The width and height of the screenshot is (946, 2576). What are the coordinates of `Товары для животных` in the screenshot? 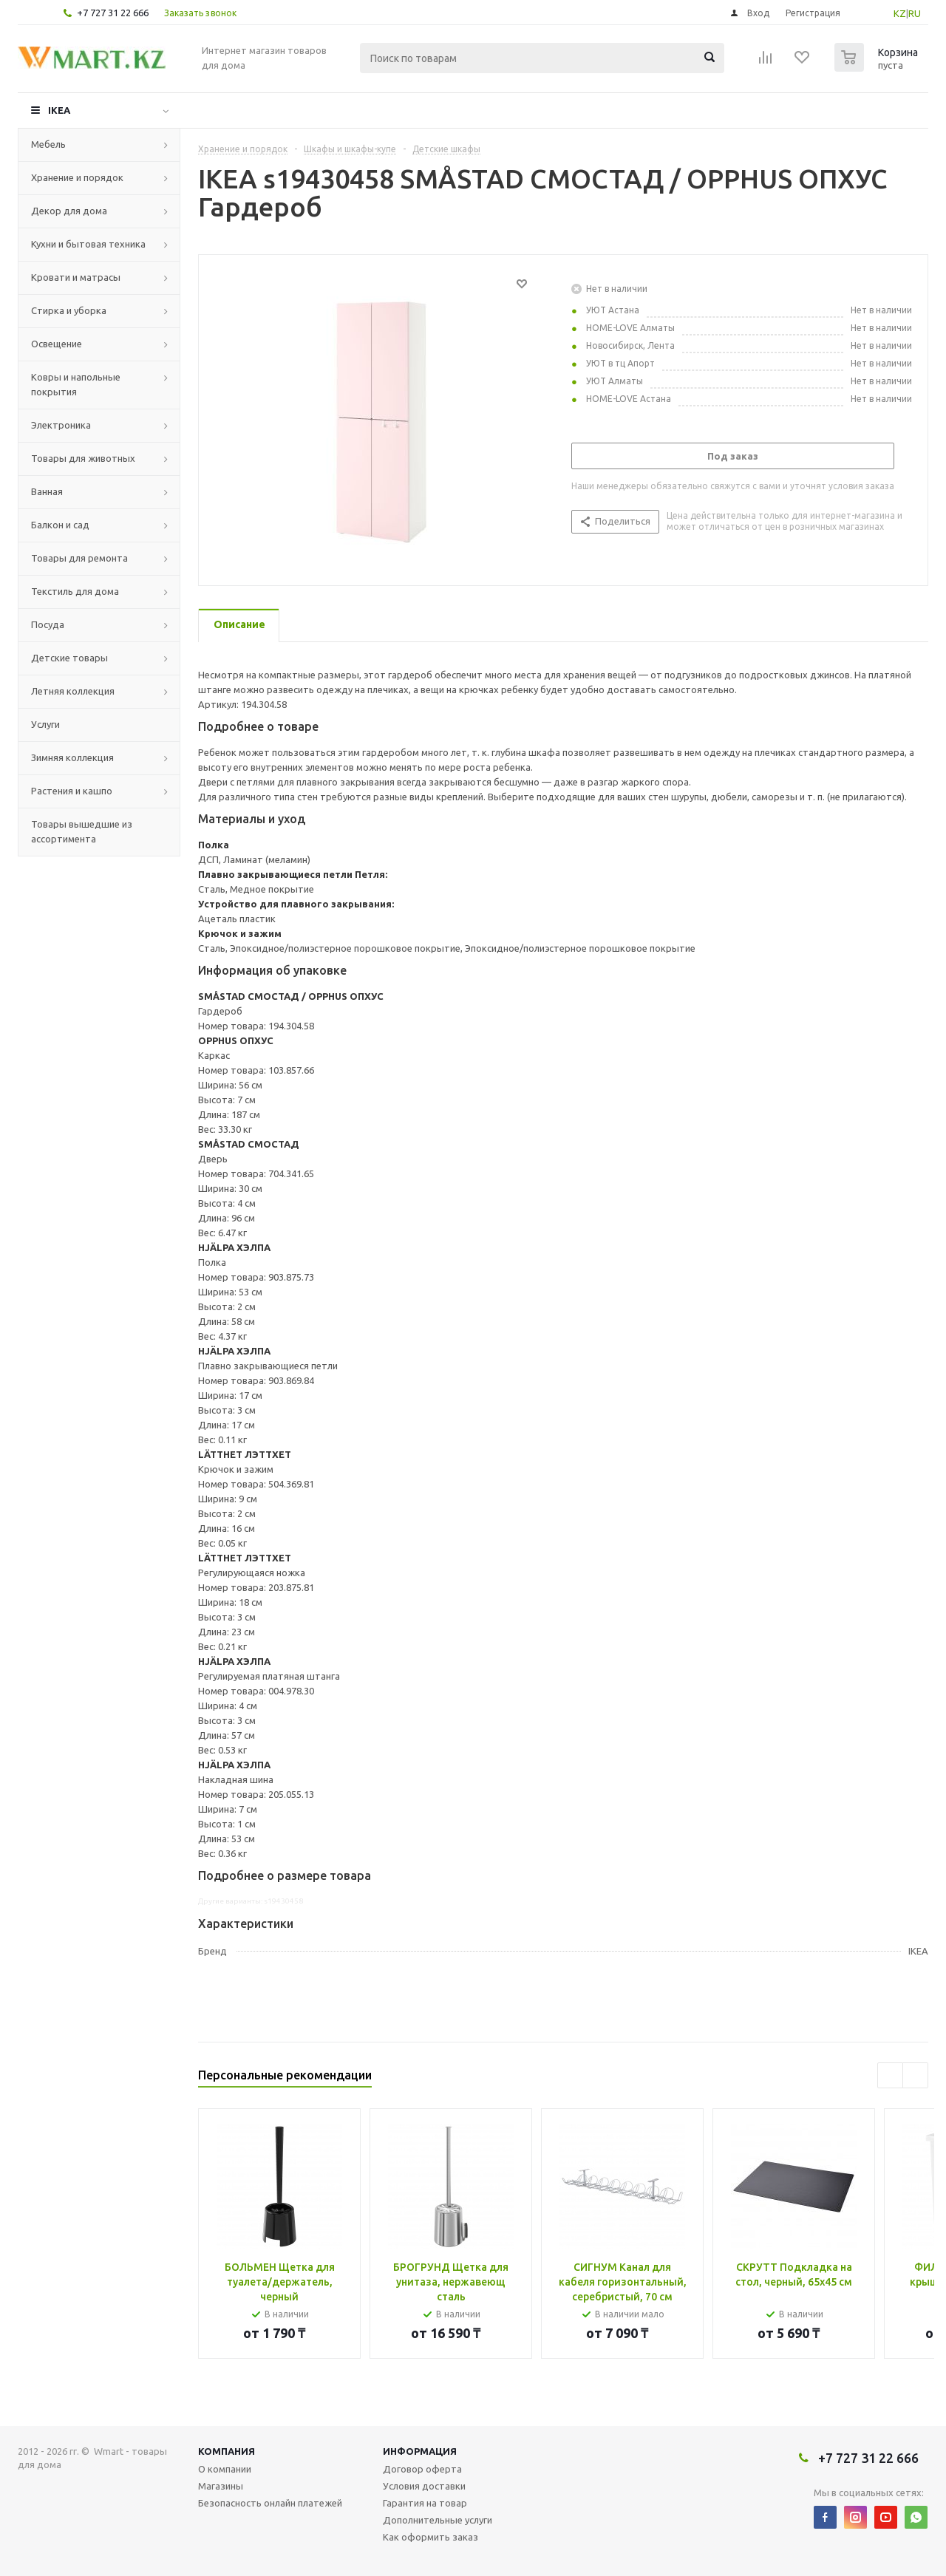 It's located at (83, 458).